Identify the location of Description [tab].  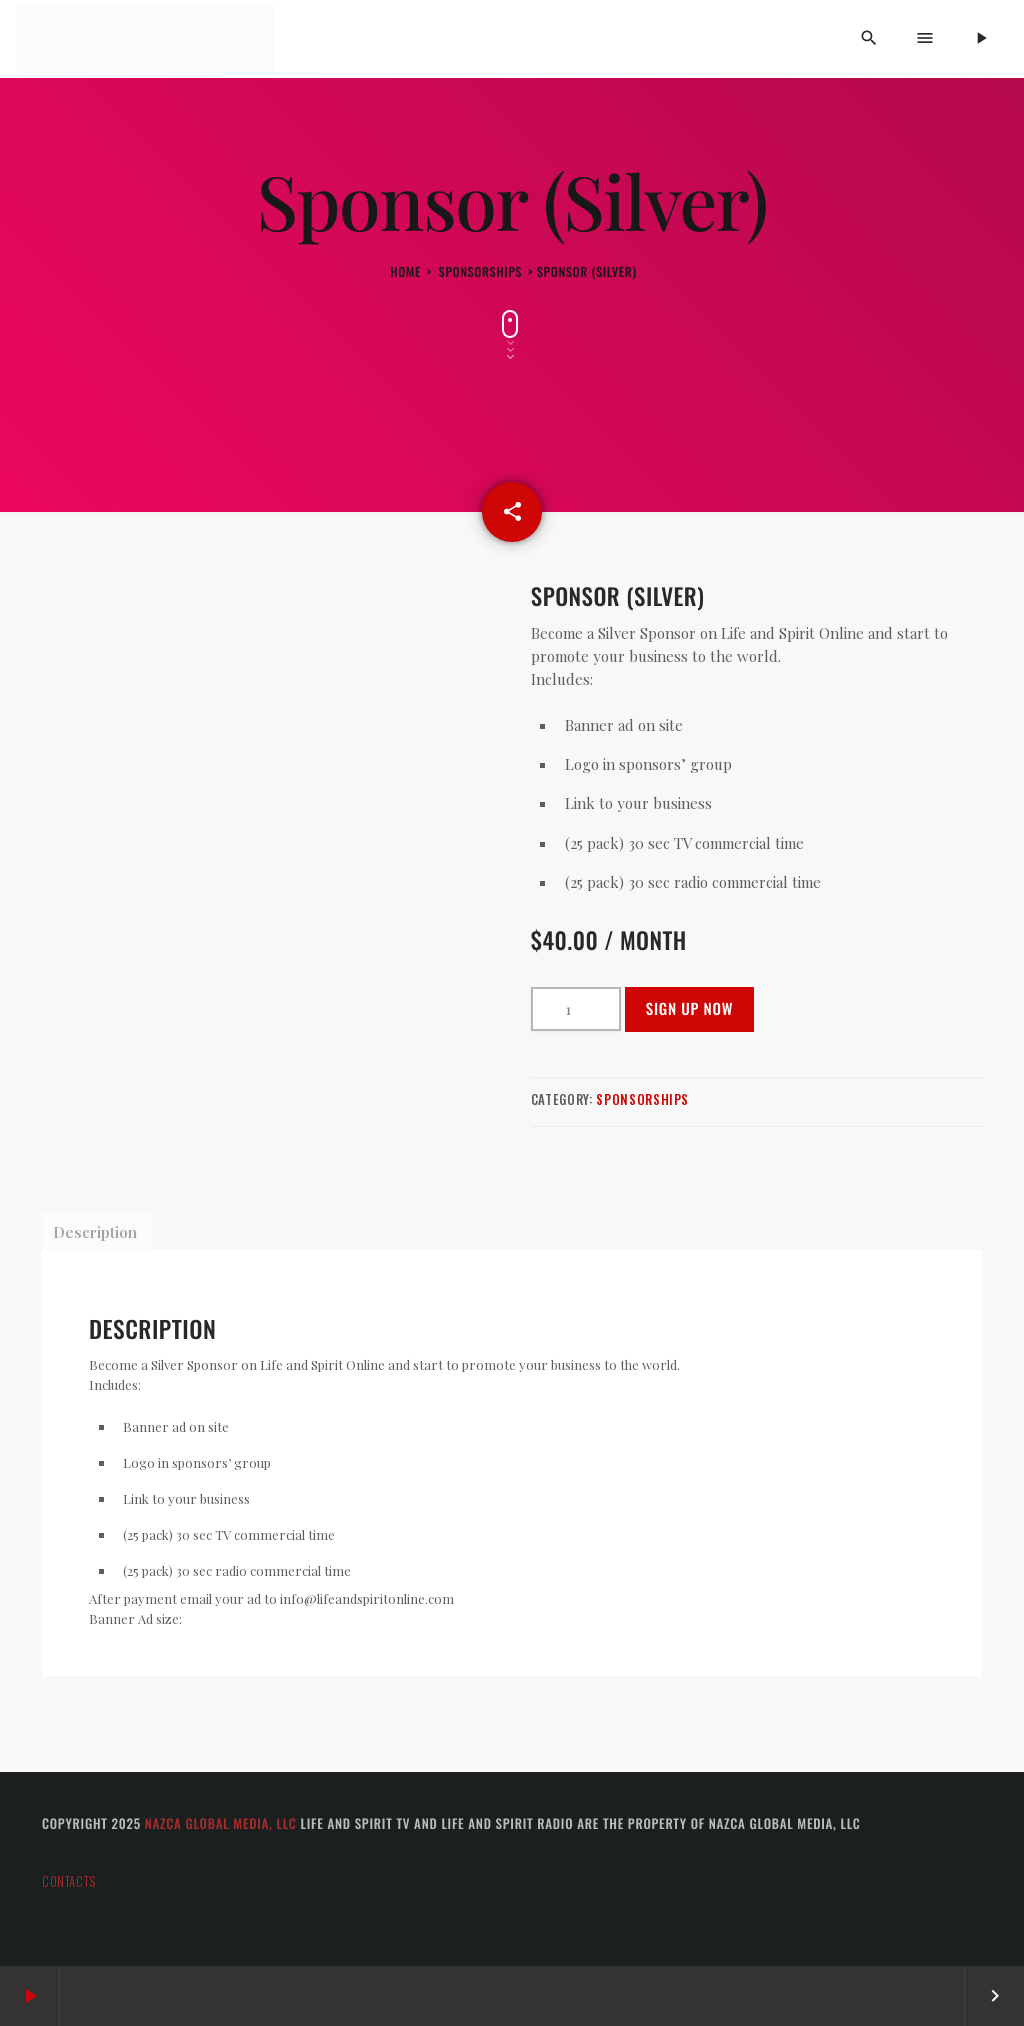
(95, 1232).